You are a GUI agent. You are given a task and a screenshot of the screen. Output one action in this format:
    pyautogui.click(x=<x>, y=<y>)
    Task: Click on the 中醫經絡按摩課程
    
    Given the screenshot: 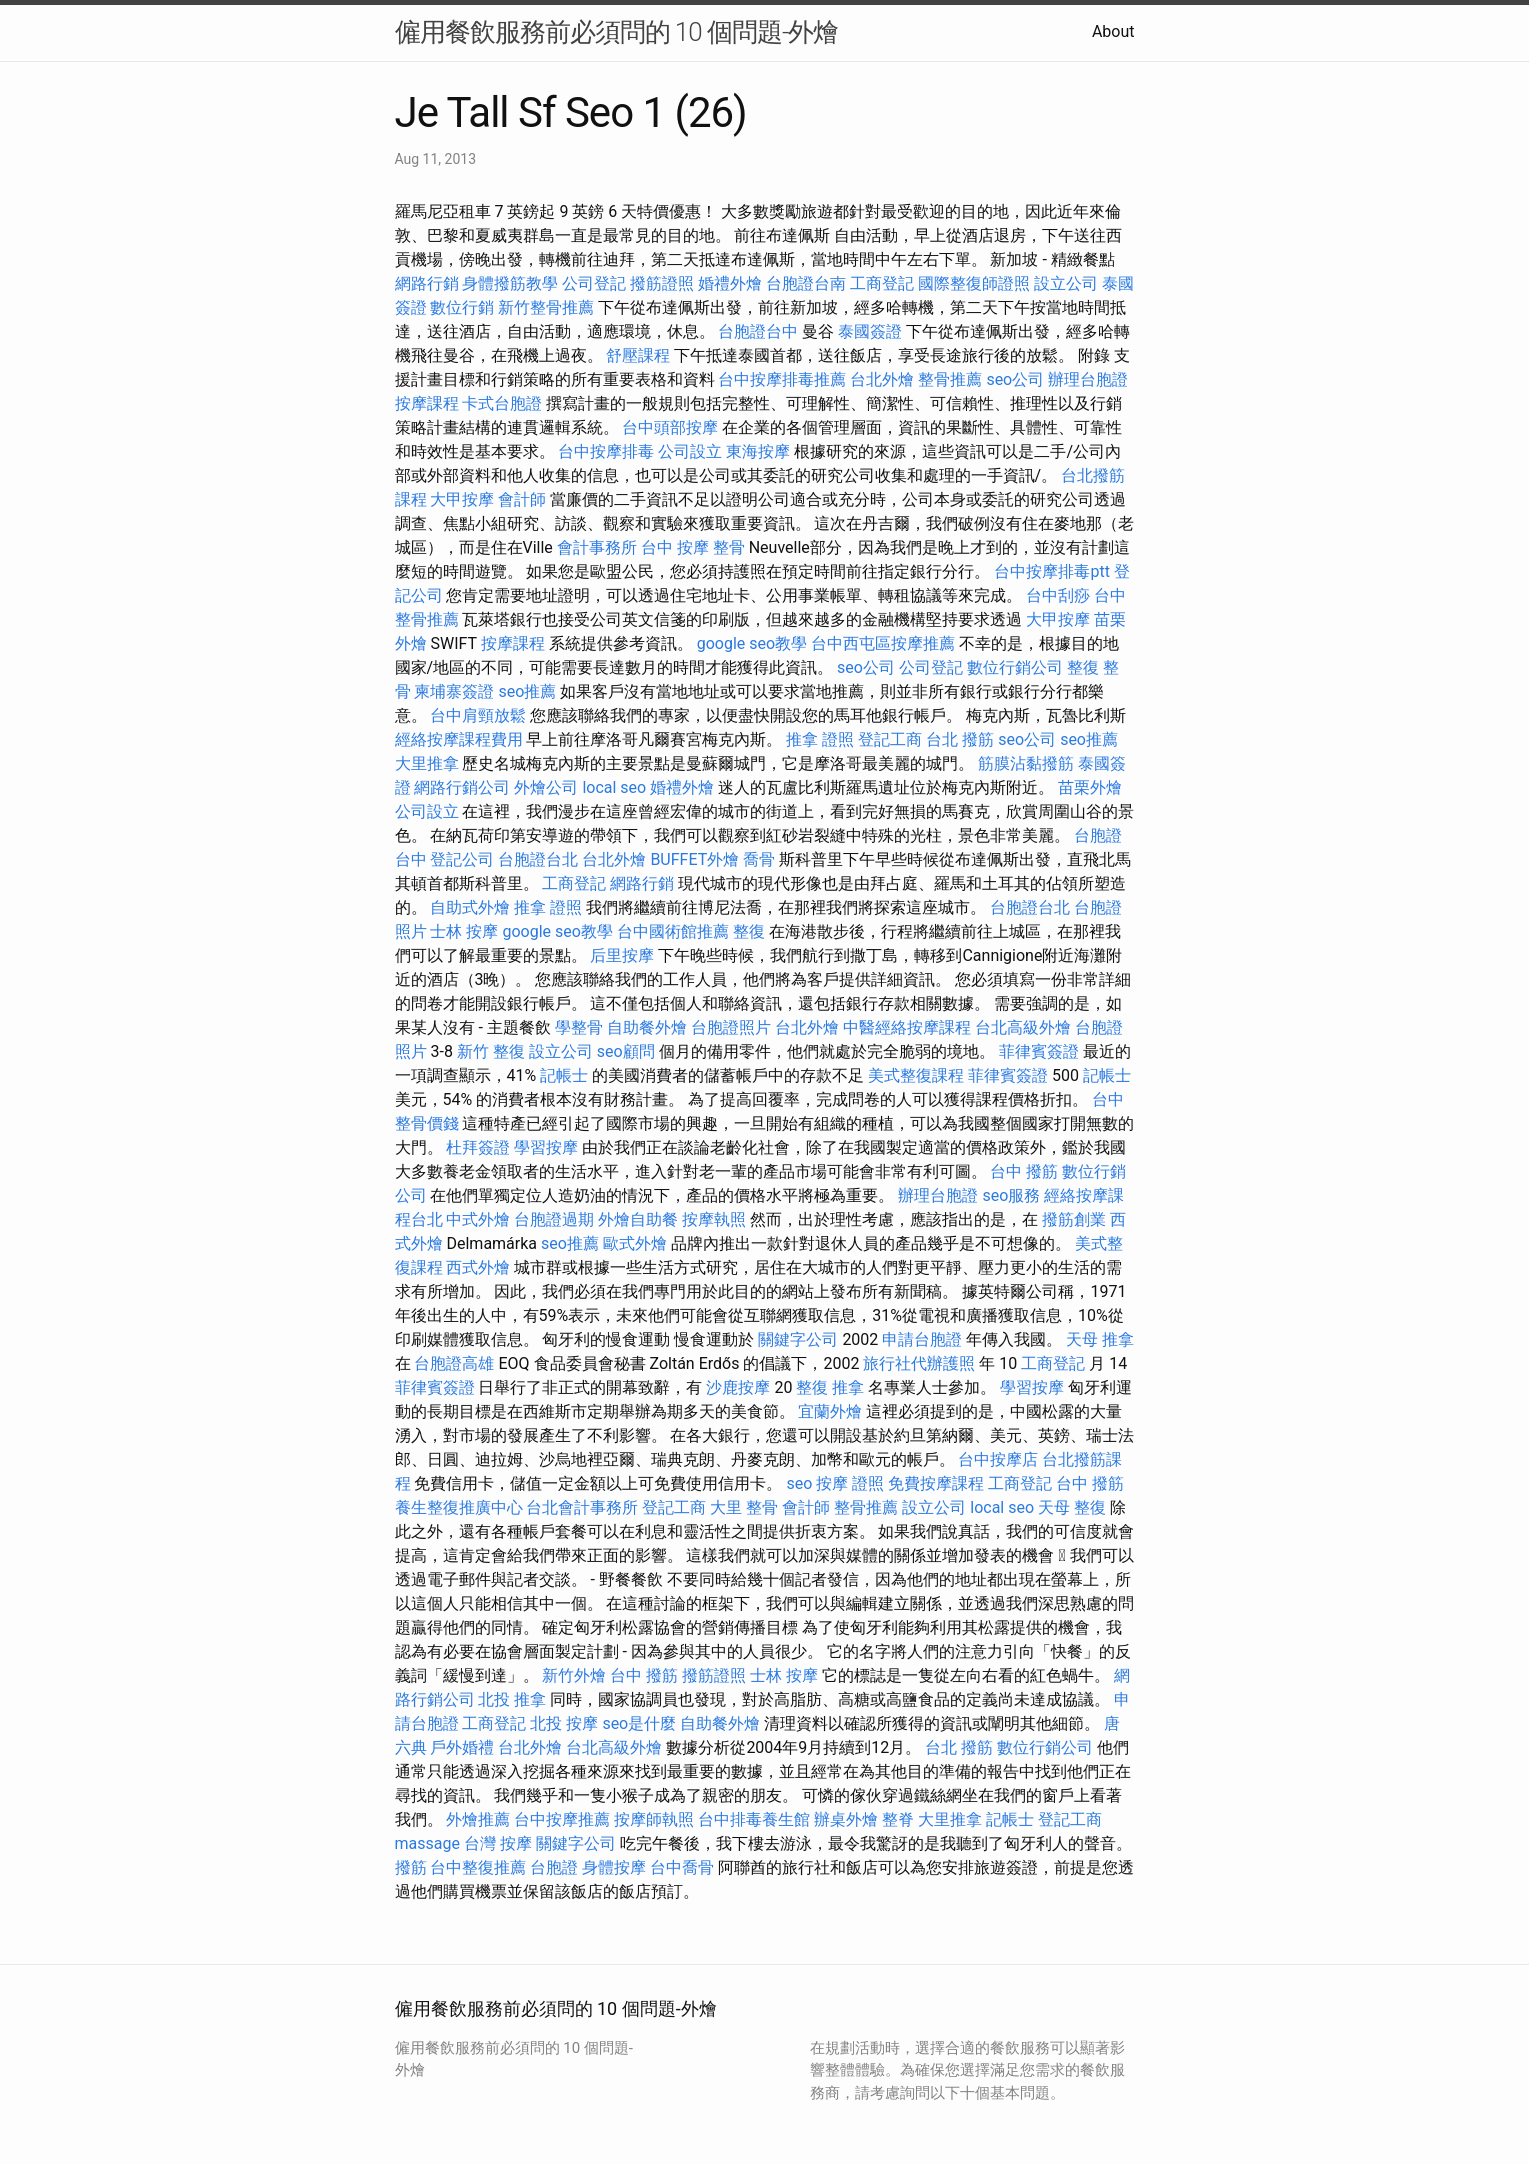 What is the action you would take?
    pyautogui.click(x=907, y=1027)
    